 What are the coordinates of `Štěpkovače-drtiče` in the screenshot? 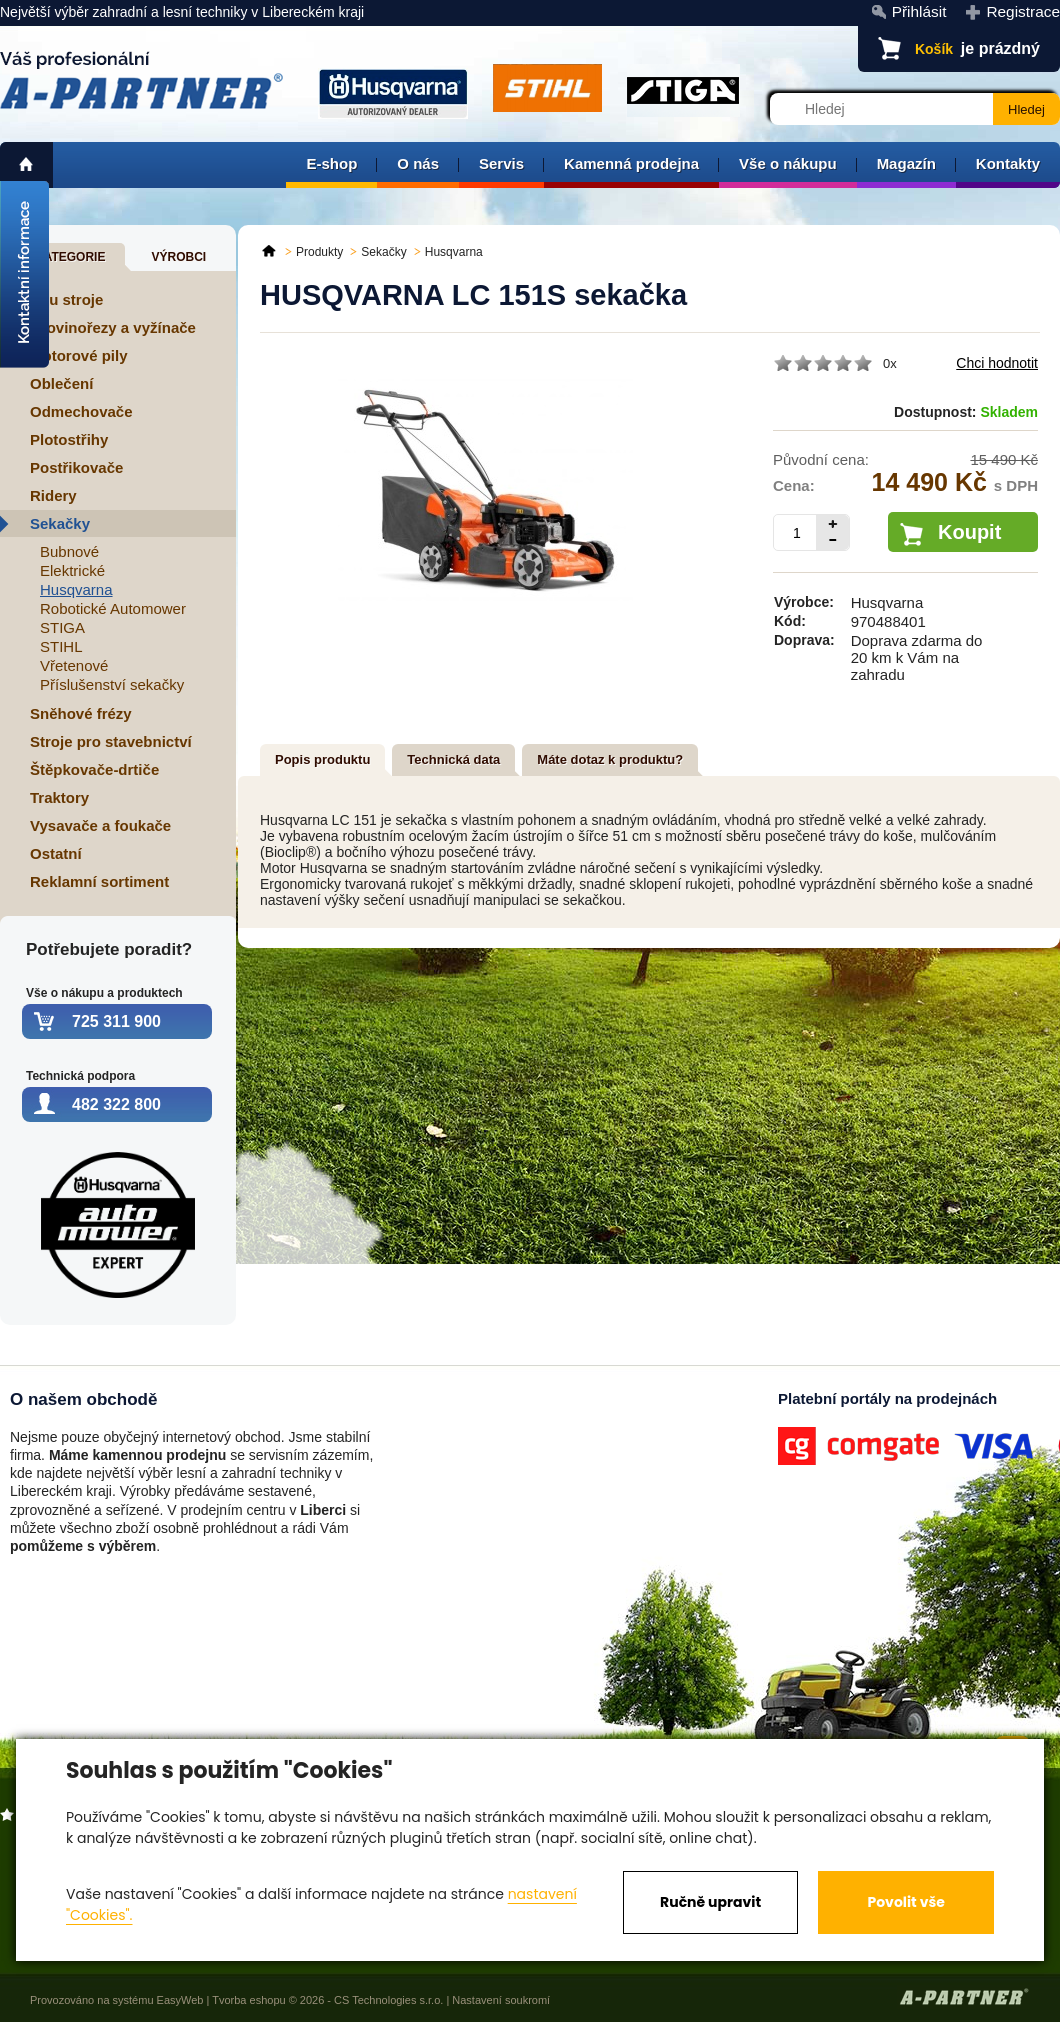 It's located at (94, 769).